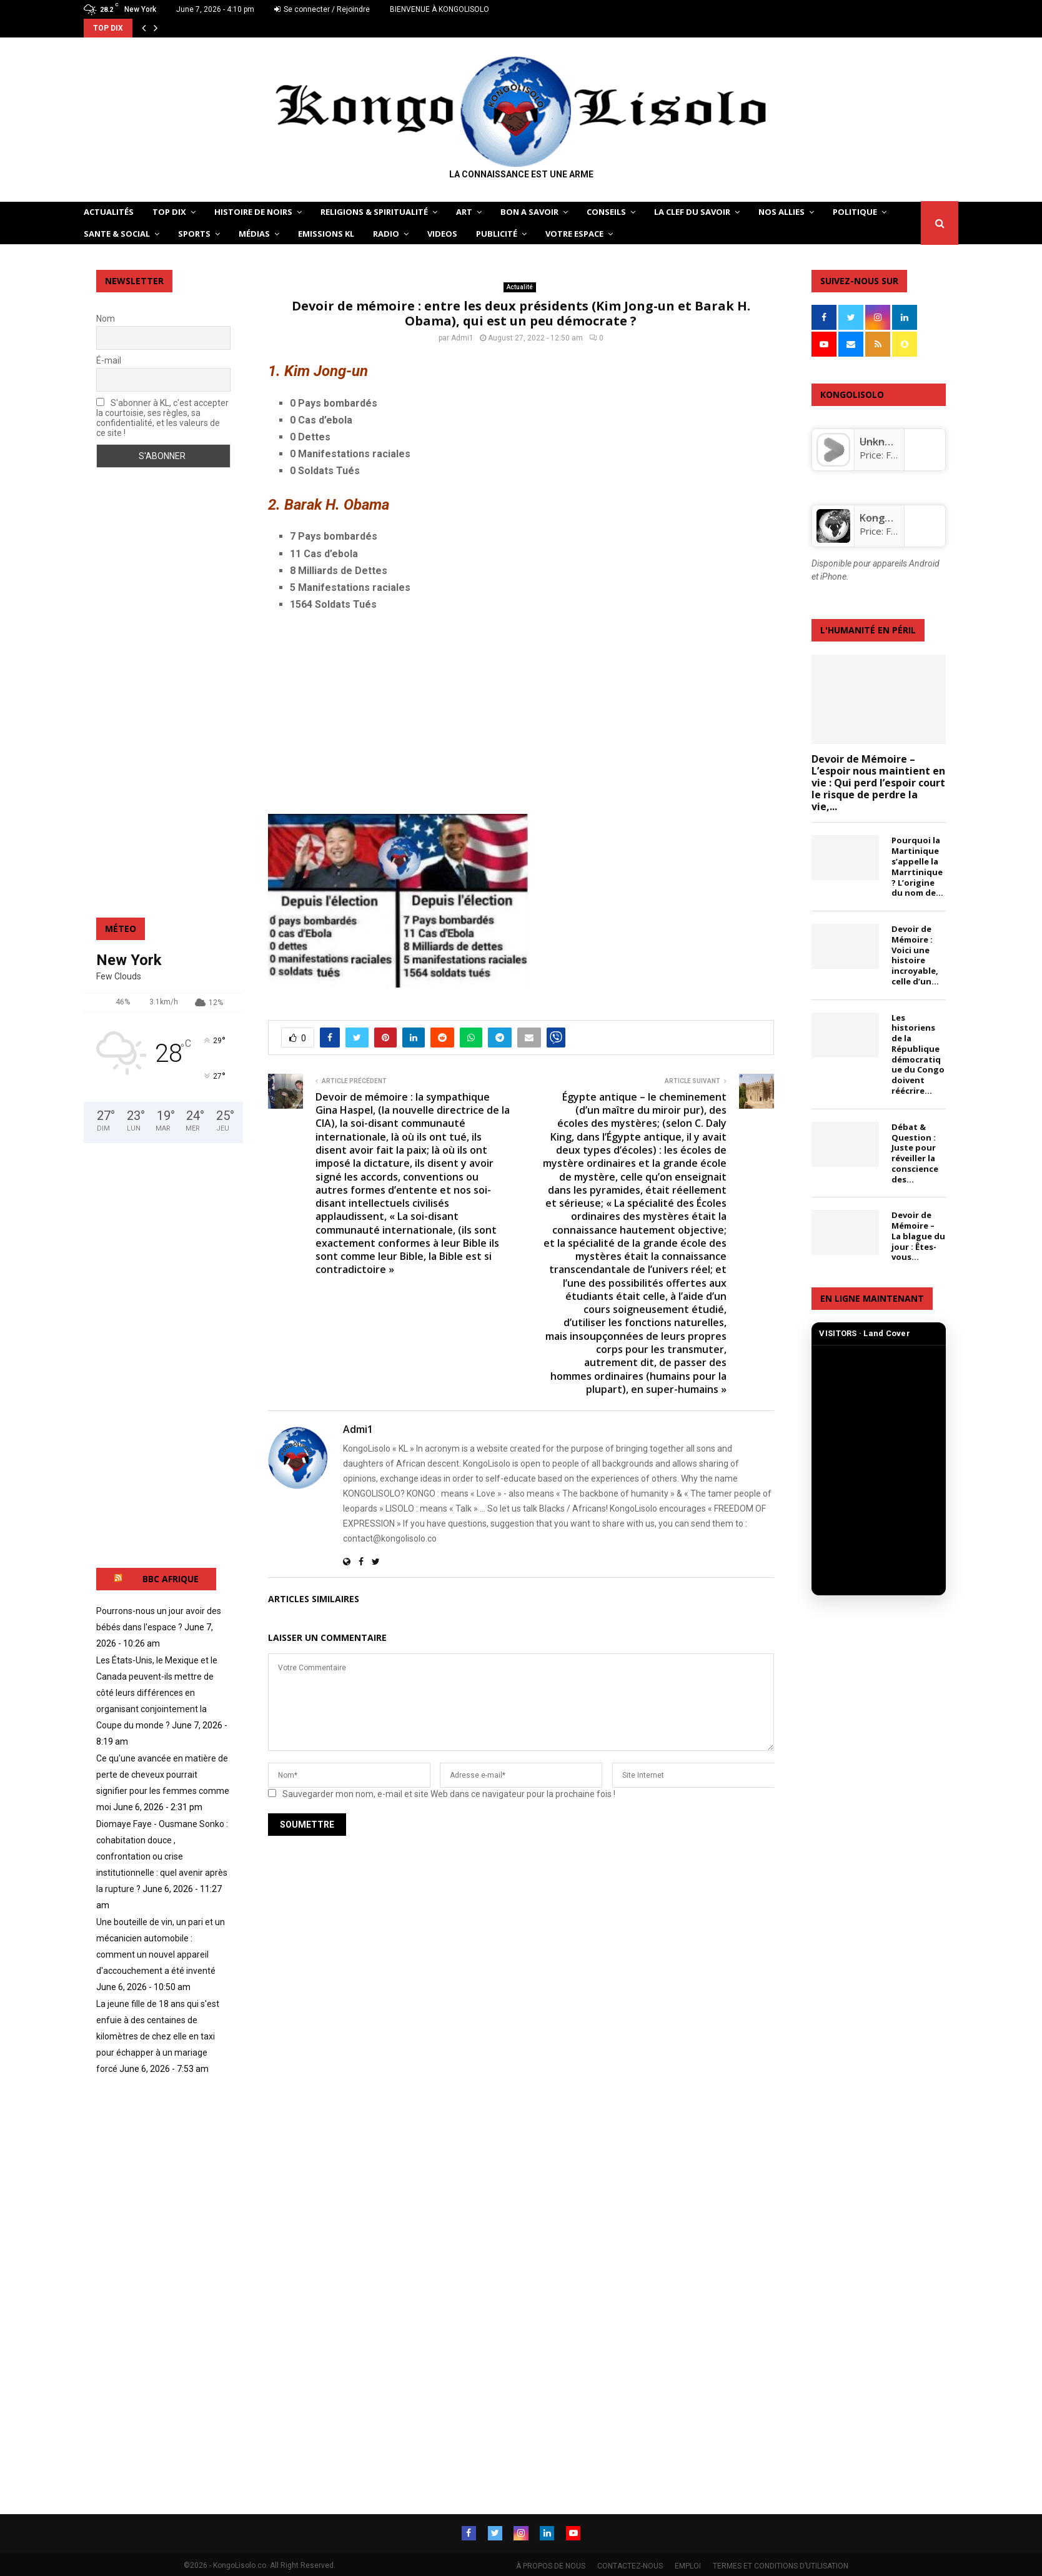  What do you see at coordinates (529, 211) in the screenshot?
I see `BON A SAVOIR` at bounding box center [529, 211].